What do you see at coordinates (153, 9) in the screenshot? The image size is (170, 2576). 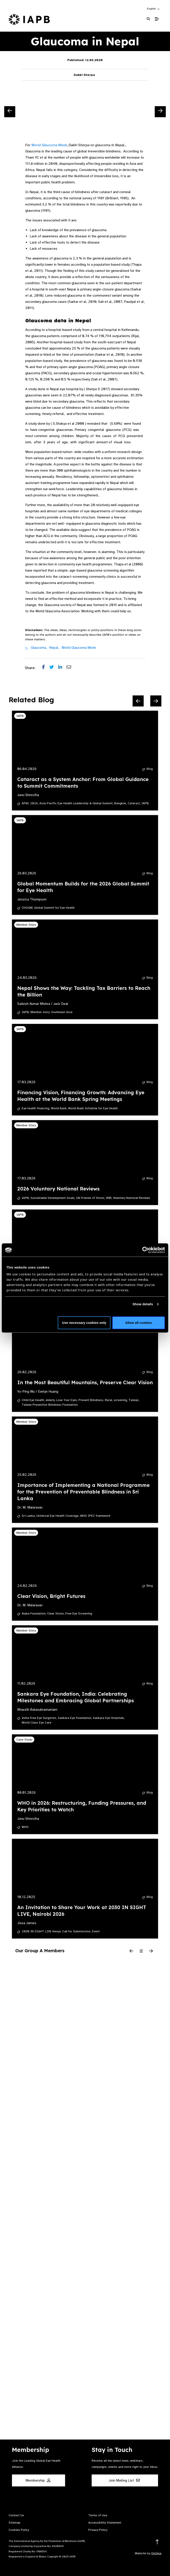 I see `[button]` at bounding box center [153, 9].